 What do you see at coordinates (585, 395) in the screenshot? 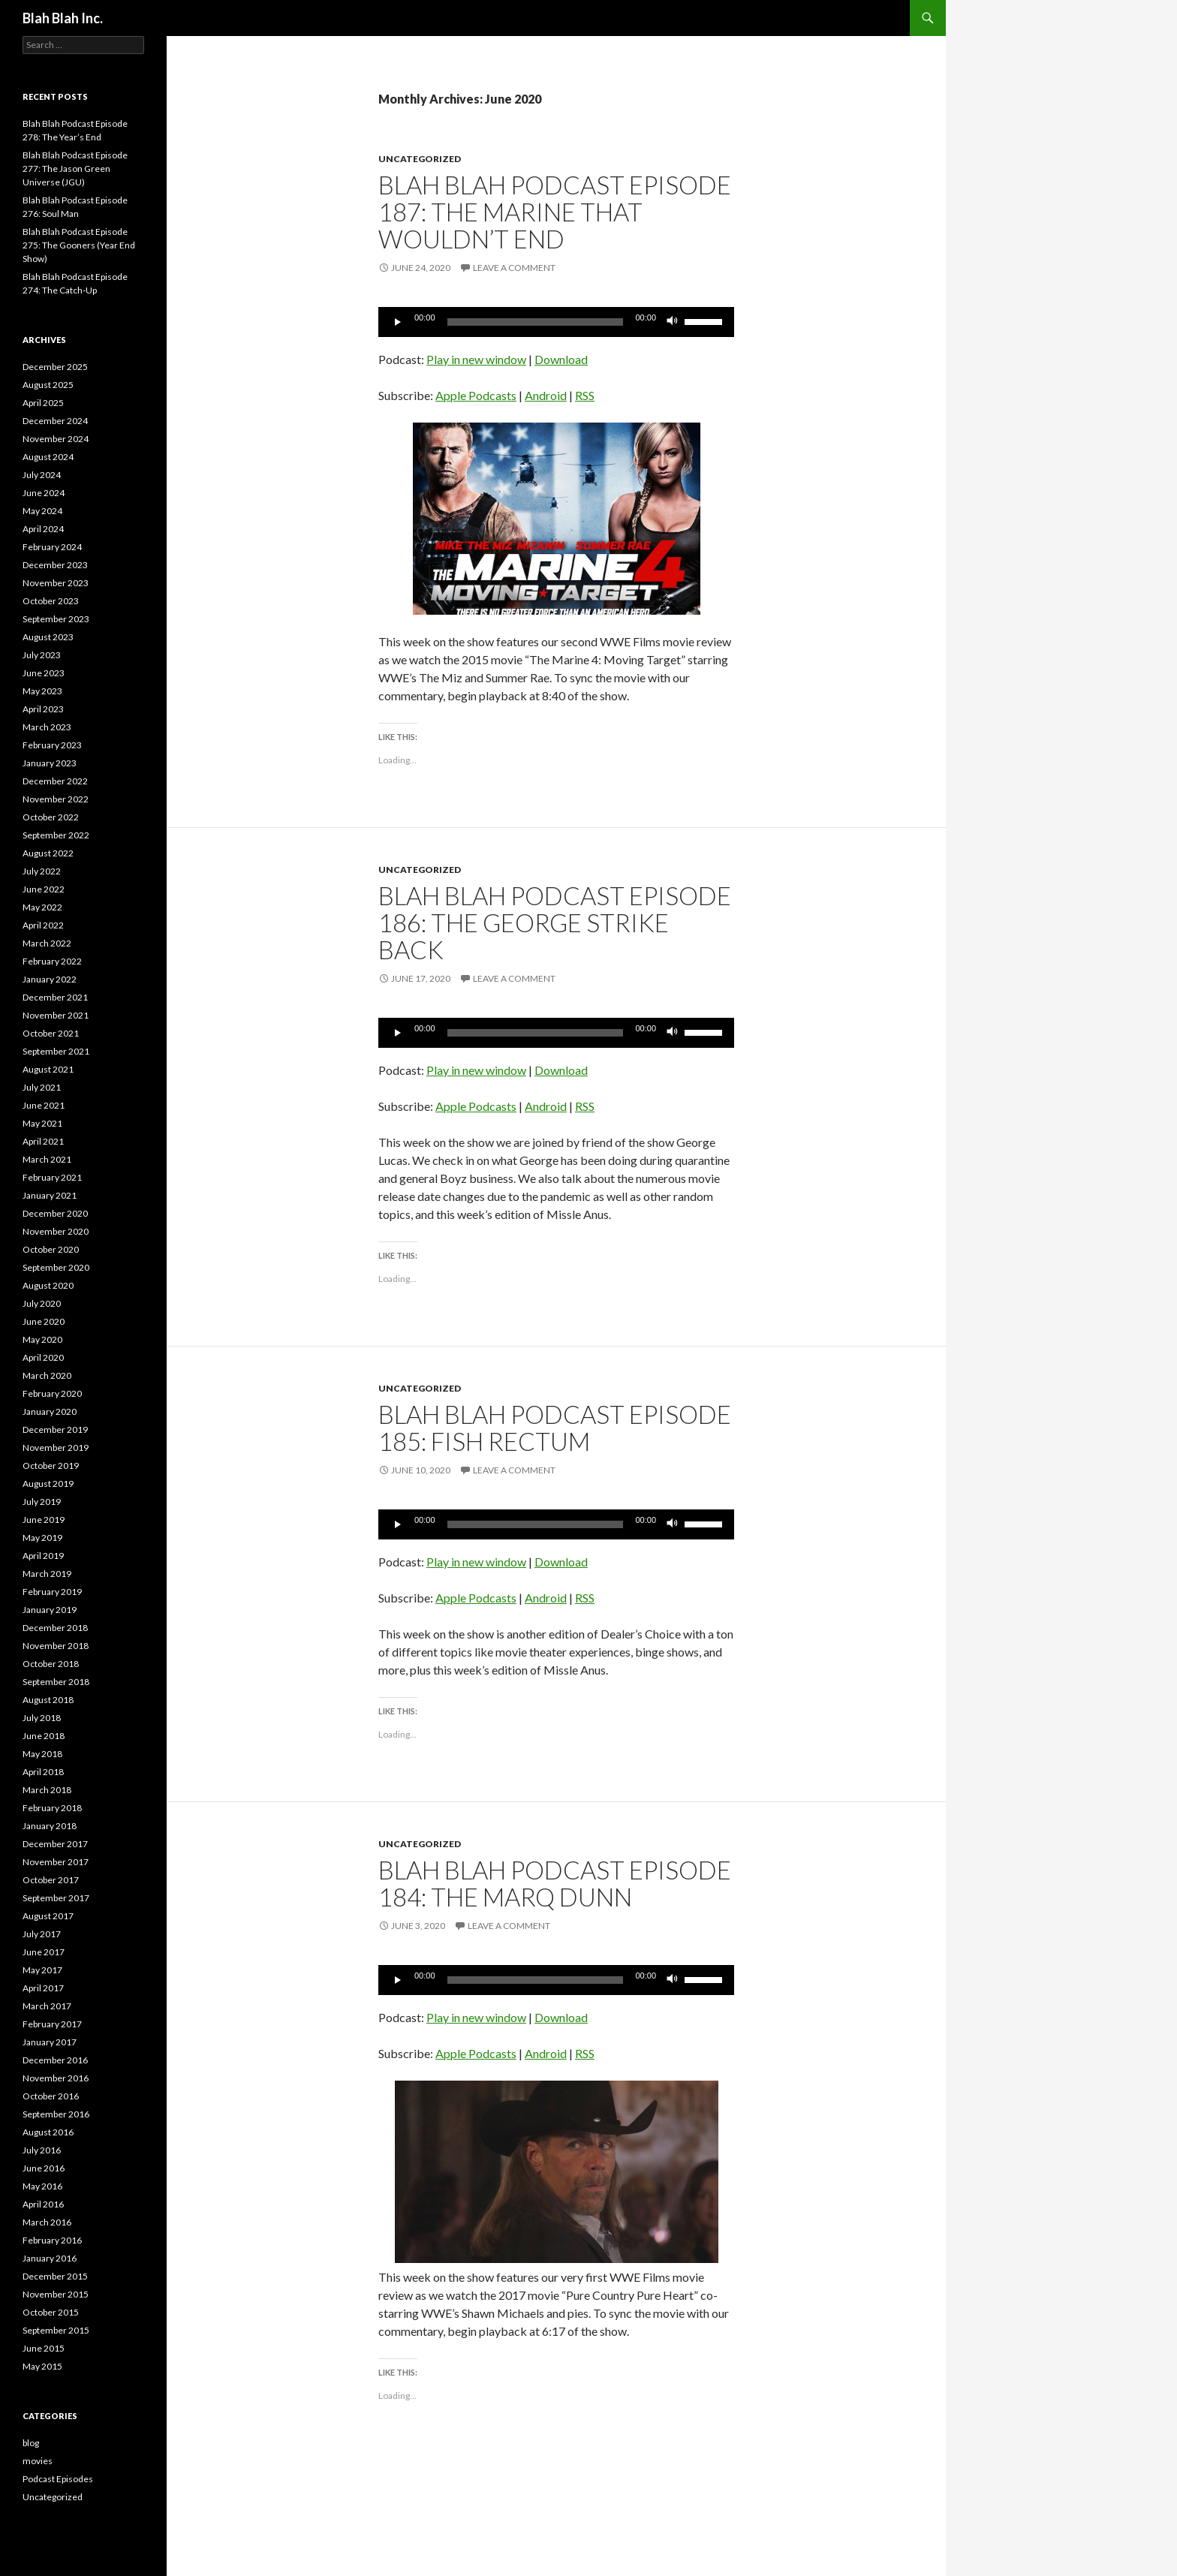
I see `RSS` at bounding box center [585, 395].